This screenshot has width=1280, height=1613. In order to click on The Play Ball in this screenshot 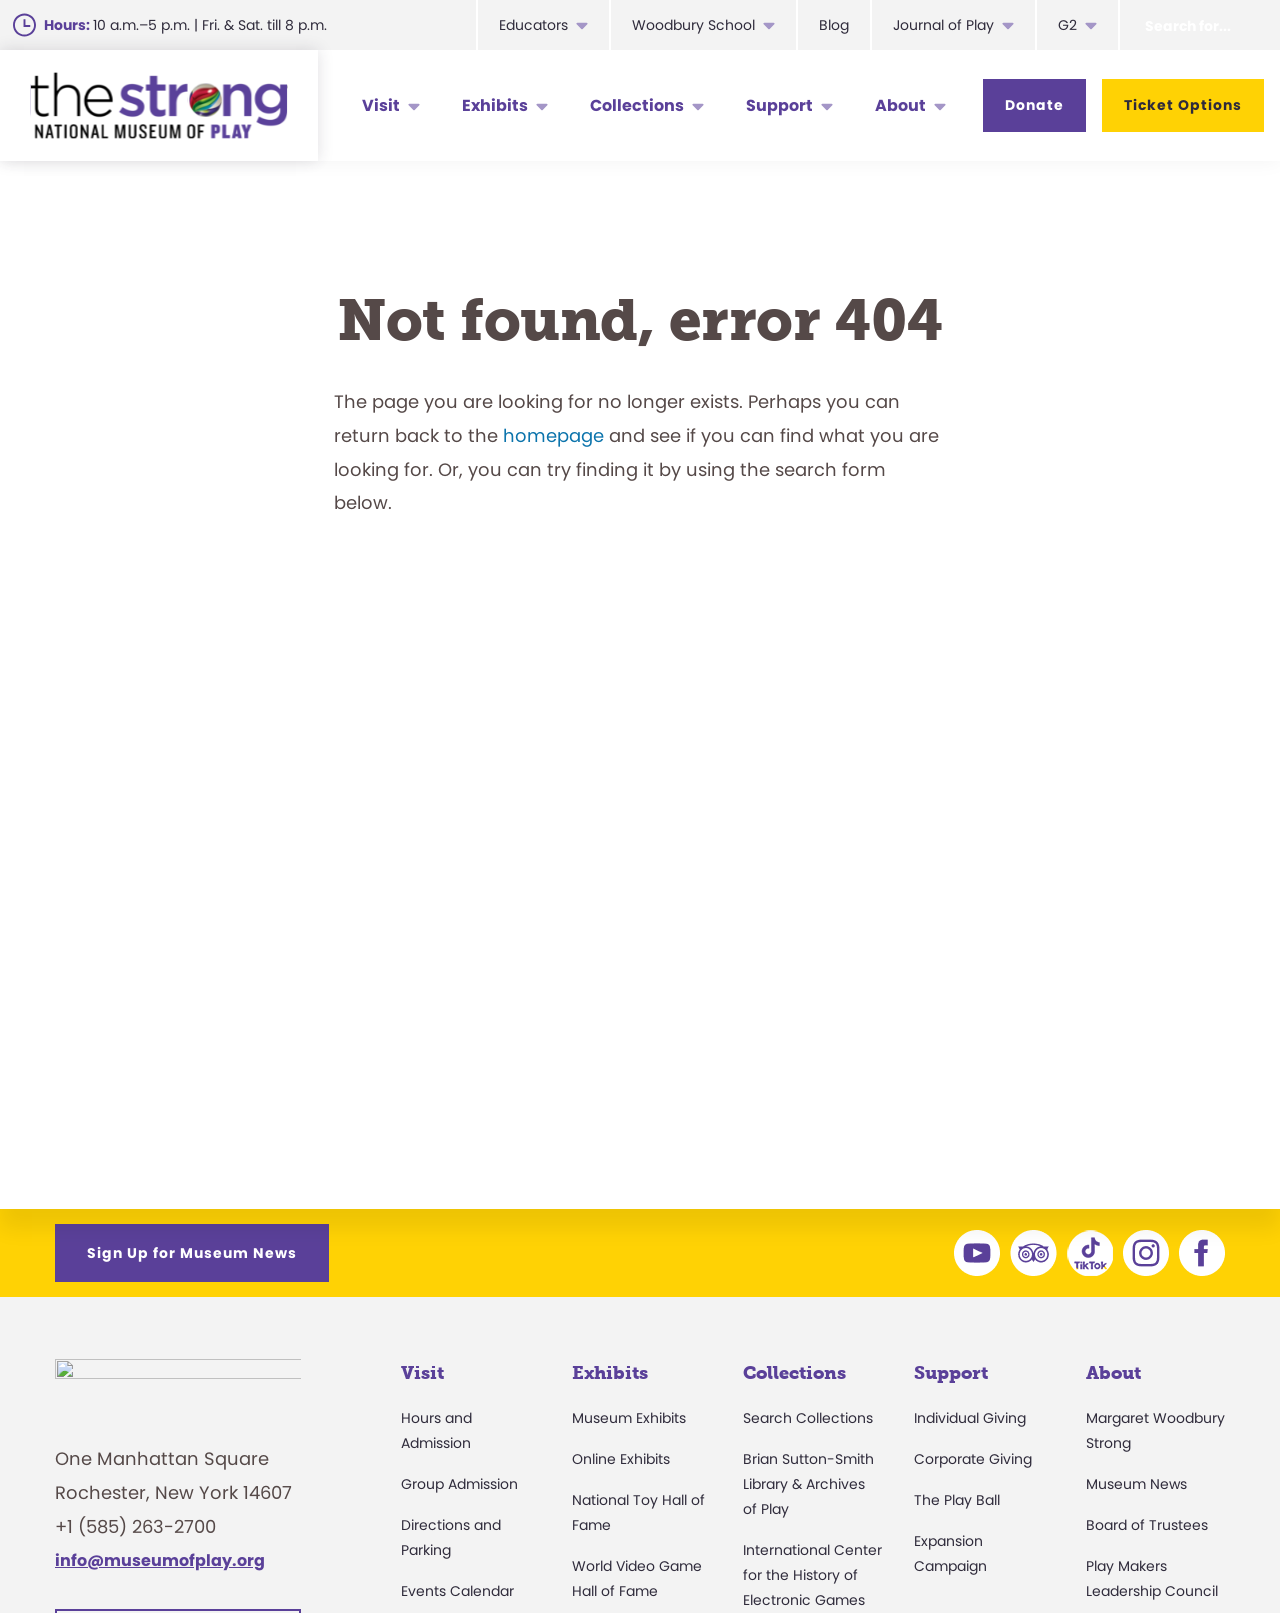, I will do `click(957, 1500)`.